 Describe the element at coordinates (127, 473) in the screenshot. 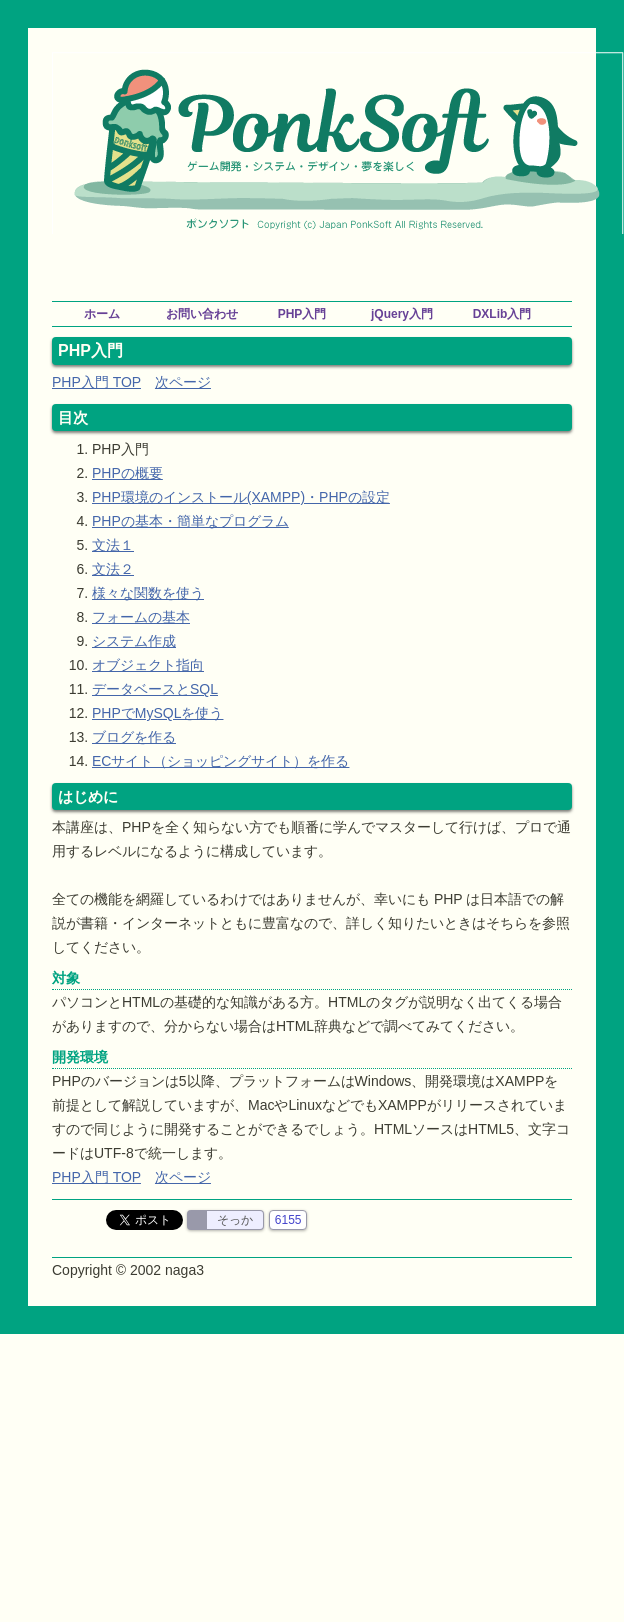

I see `PHPの概要` at that location.